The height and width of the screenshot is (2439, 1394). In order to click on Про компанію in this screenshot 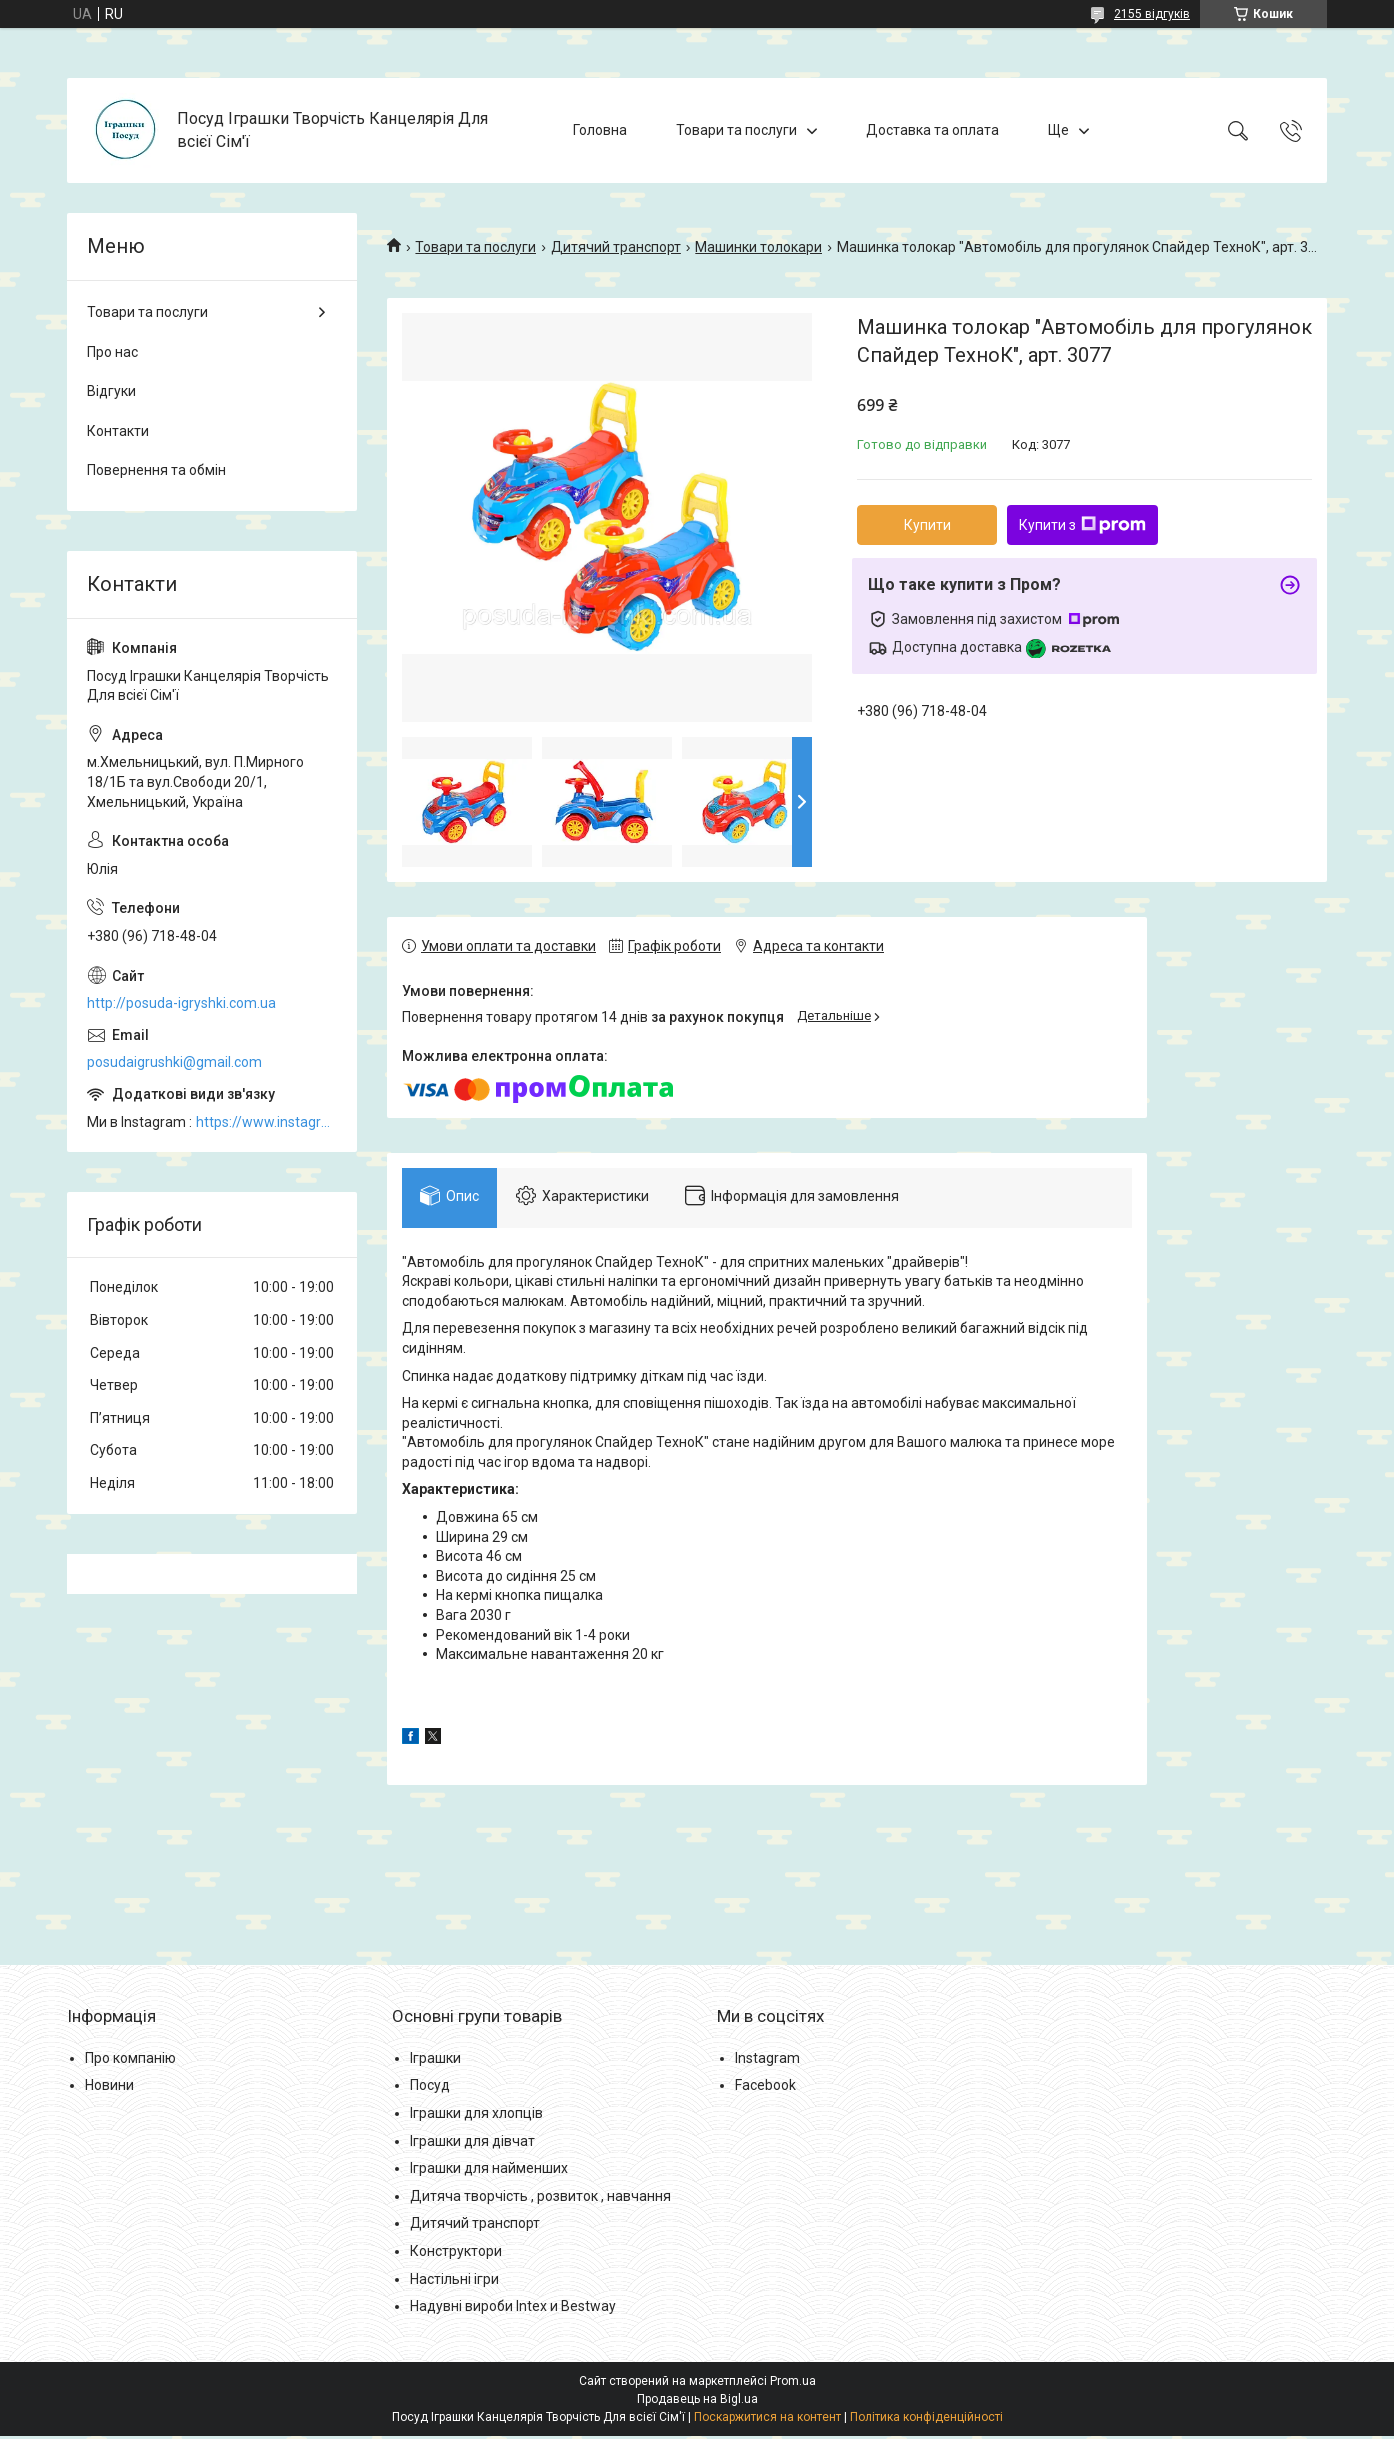, I will do `click(130, 2061)`.